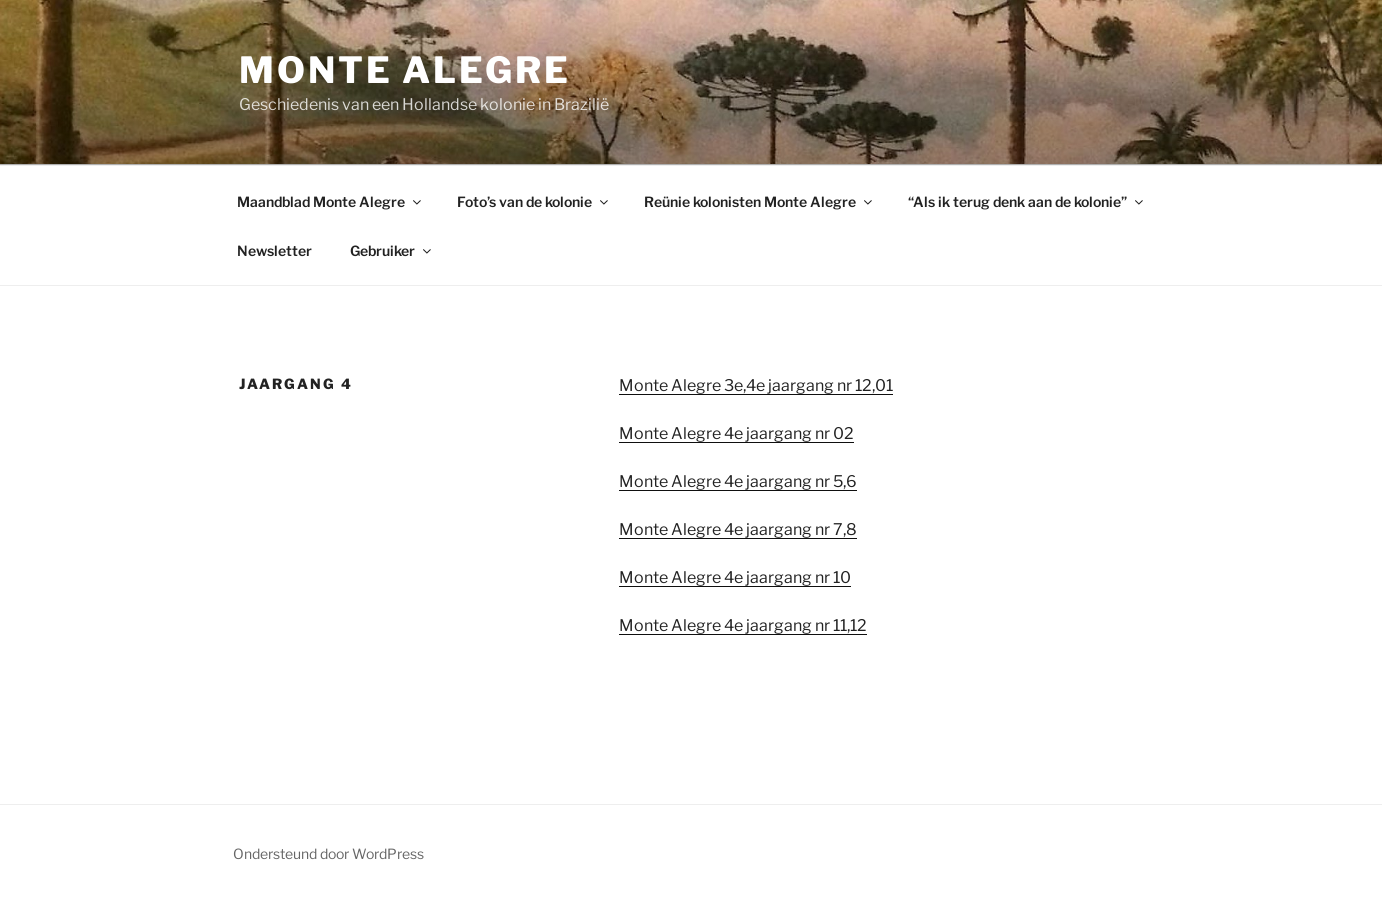 The image size is (1382, 900). What do you see at coordinates (330, 201) in the screenshot?
I see `Maandblad Monte Alegre` at bounding box center [330, 201].